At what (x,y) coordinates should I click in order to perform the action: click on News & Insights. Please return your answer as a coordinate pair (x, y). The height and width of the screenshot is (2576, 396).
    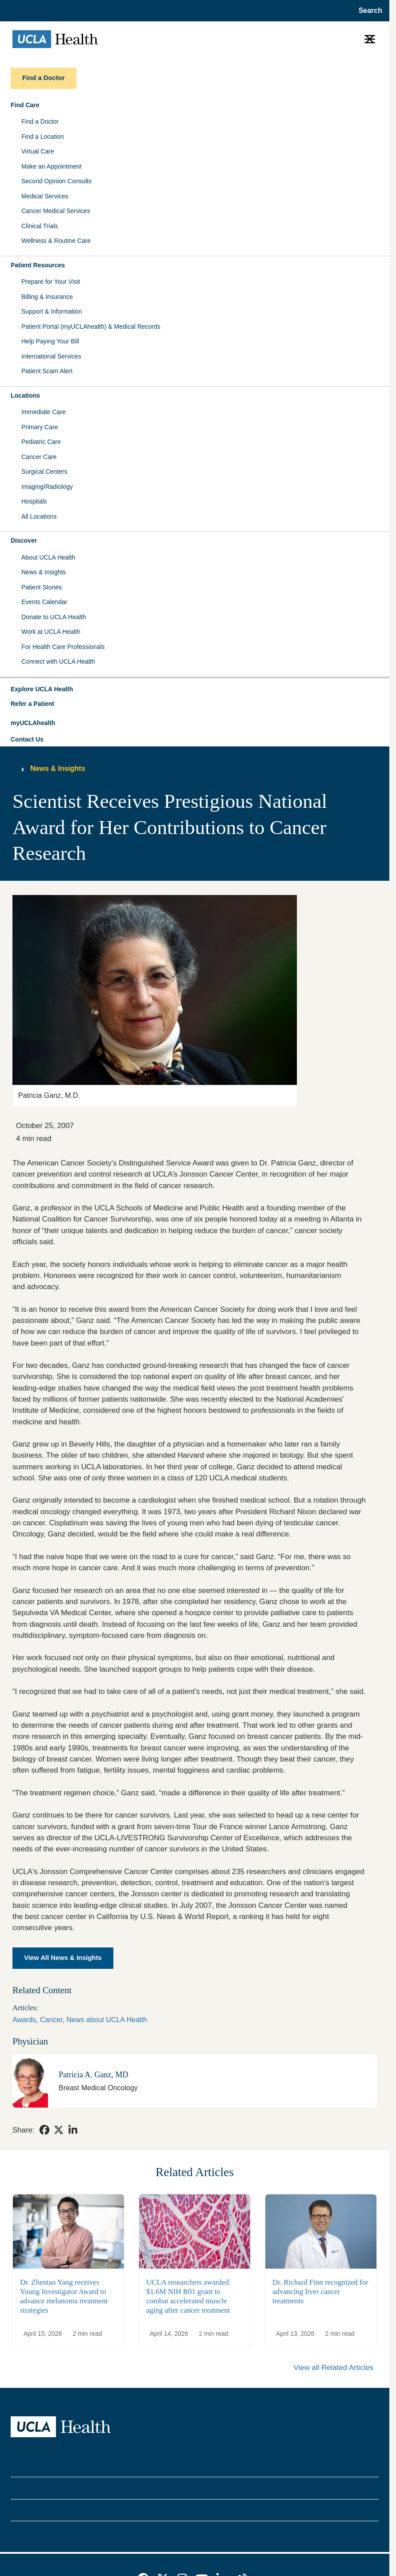
    Looking at the image, I should click on (43, 572).